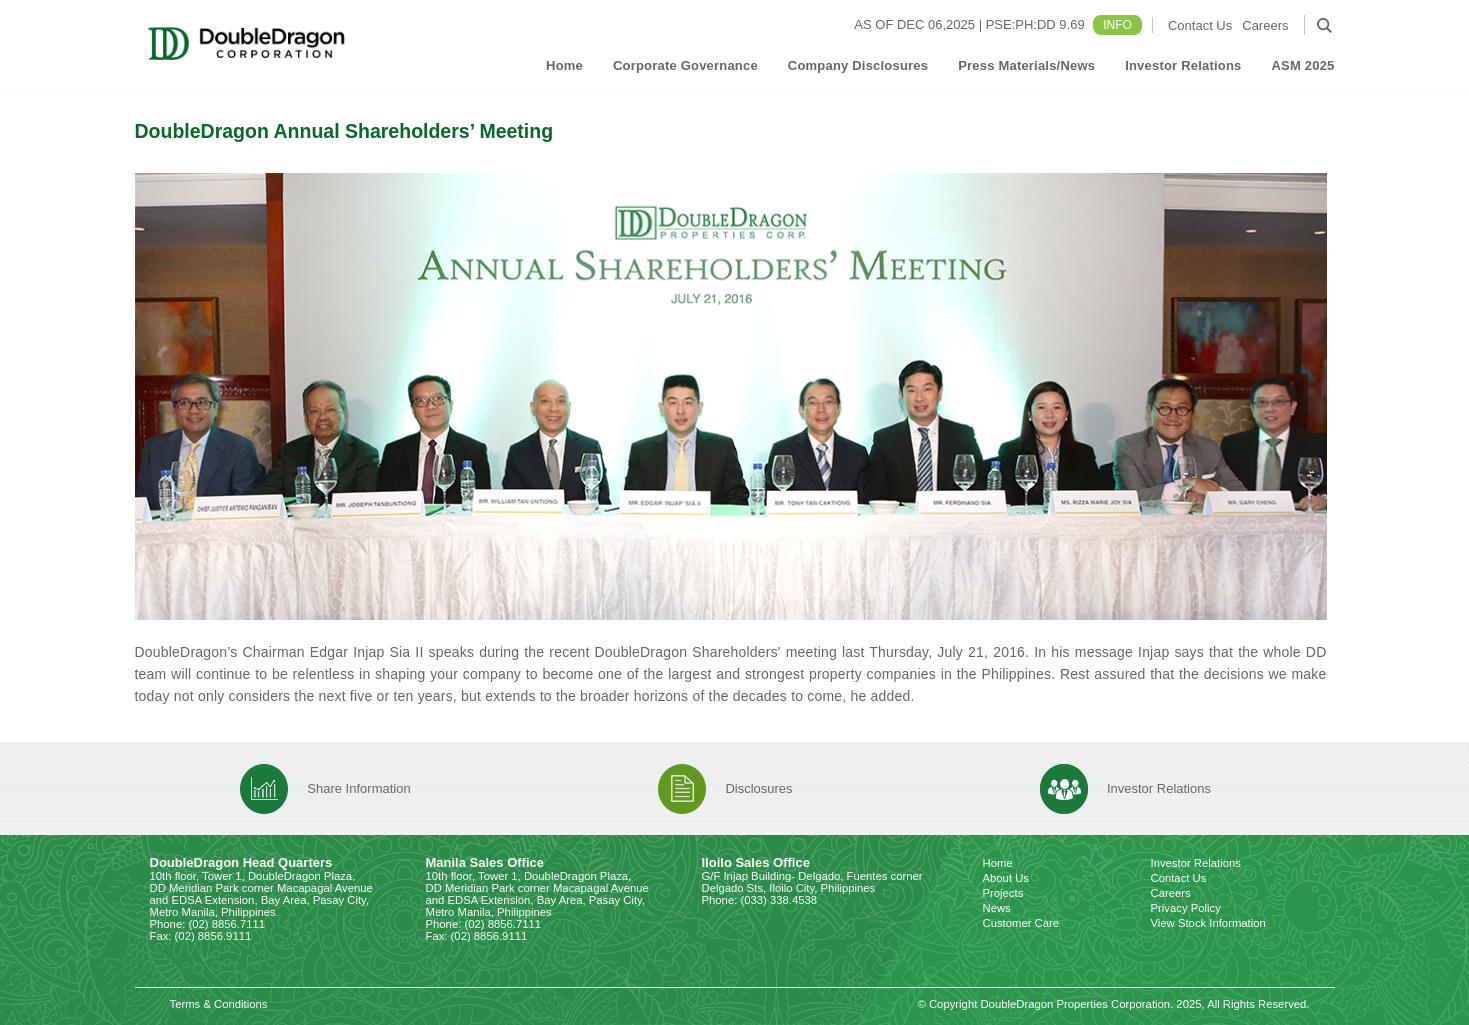 This screenshot has height=1025, width=1469. Describe the element at coordinates (1117, 25) in the screenshot. I see `INFO` at that location.